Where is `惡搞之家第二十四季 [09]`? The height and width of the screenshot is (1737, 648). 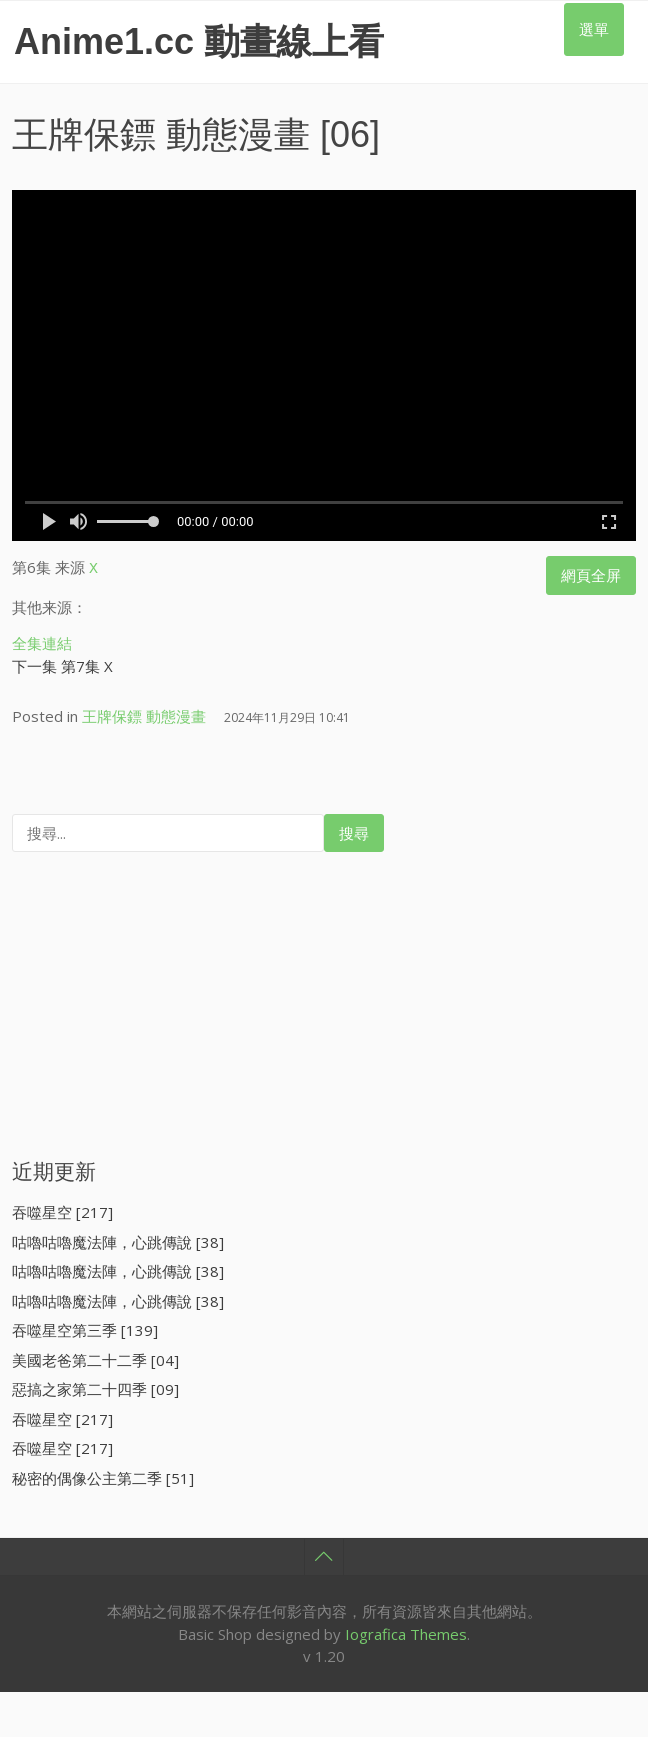
惡搞之家第二十四季 [09] is located at coordinates (95, 1386).